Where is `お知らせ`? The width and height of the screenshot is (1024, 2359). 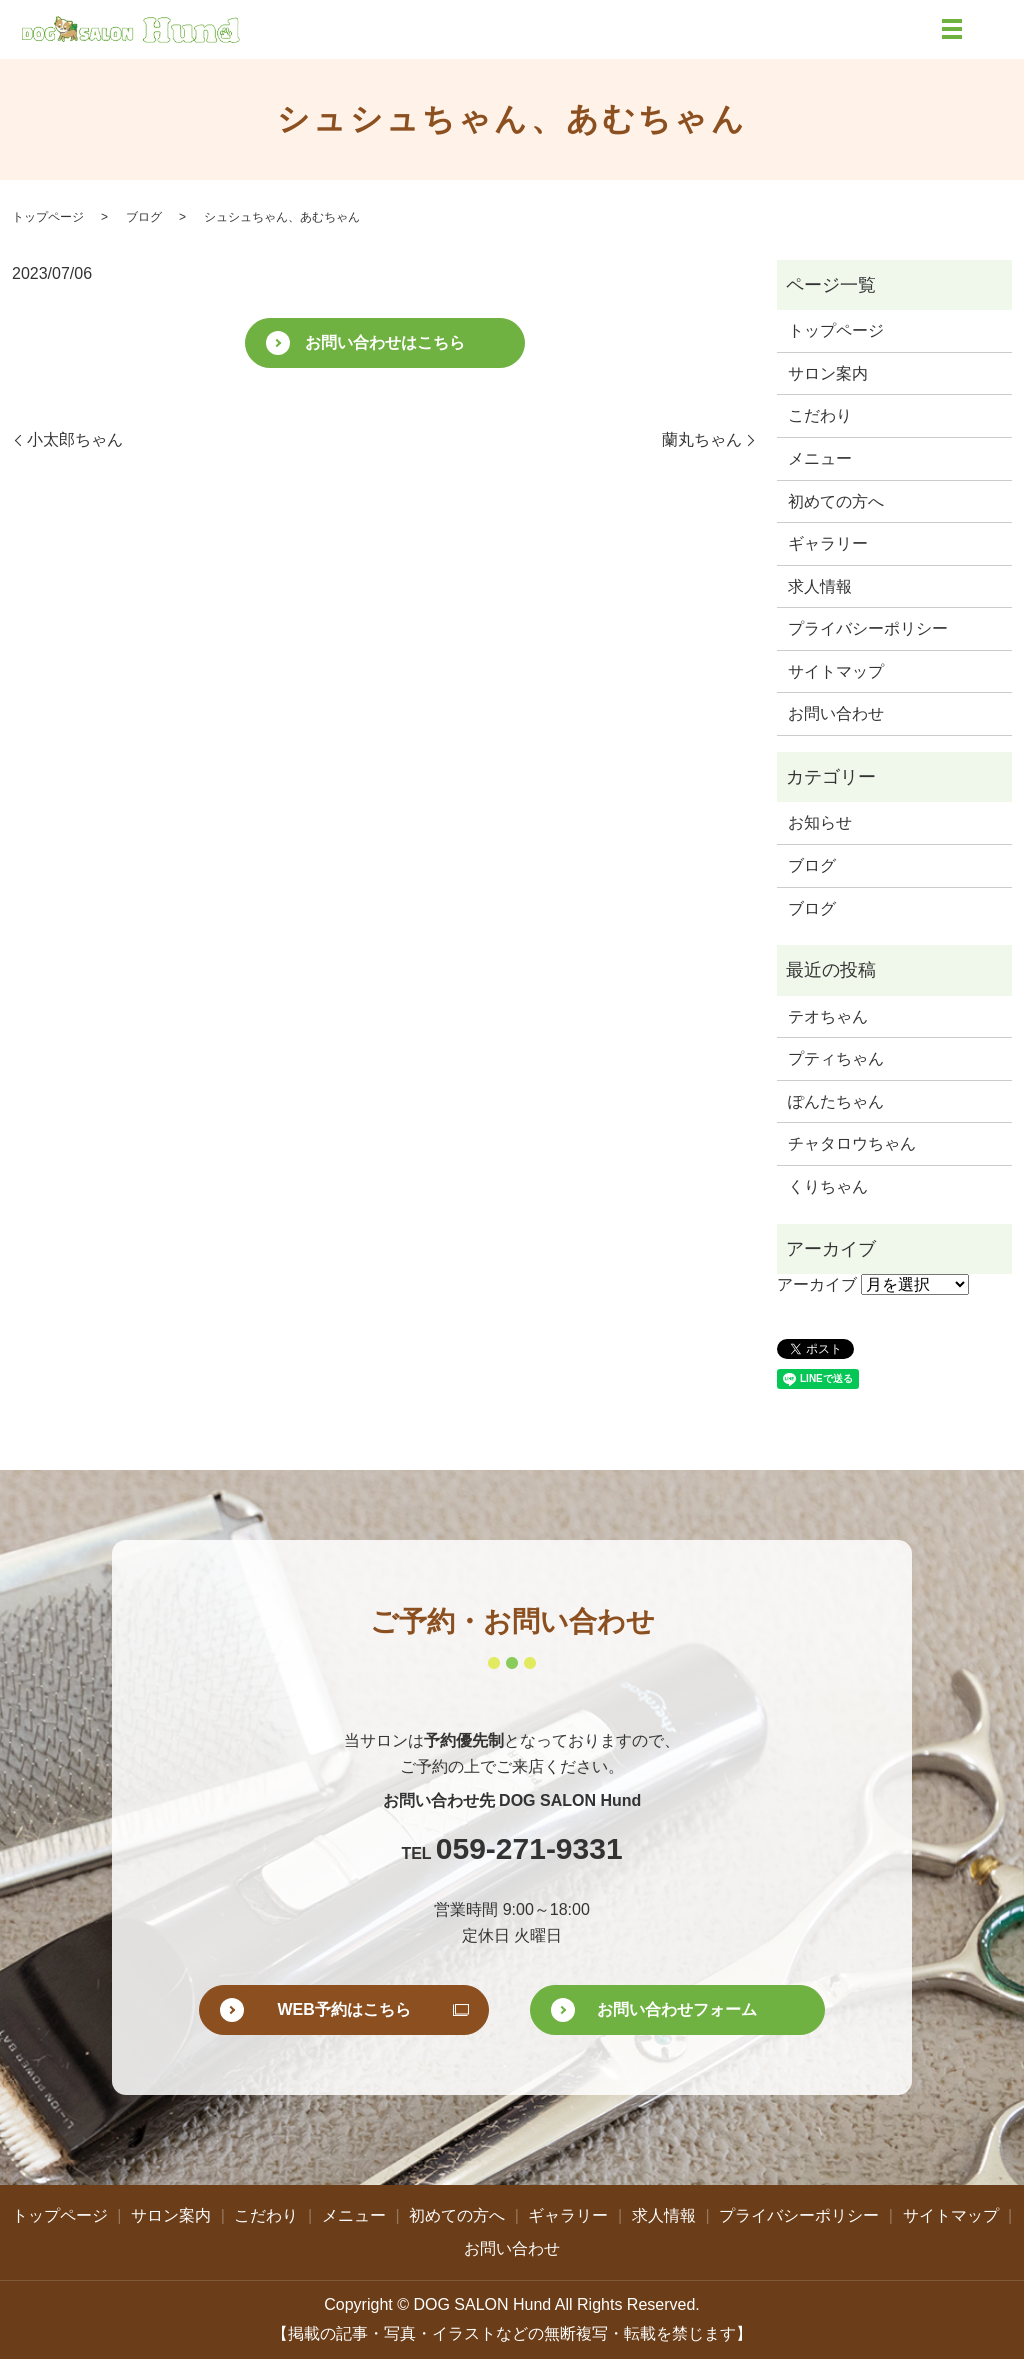 お知らせ is located at coordinates (820, 822).